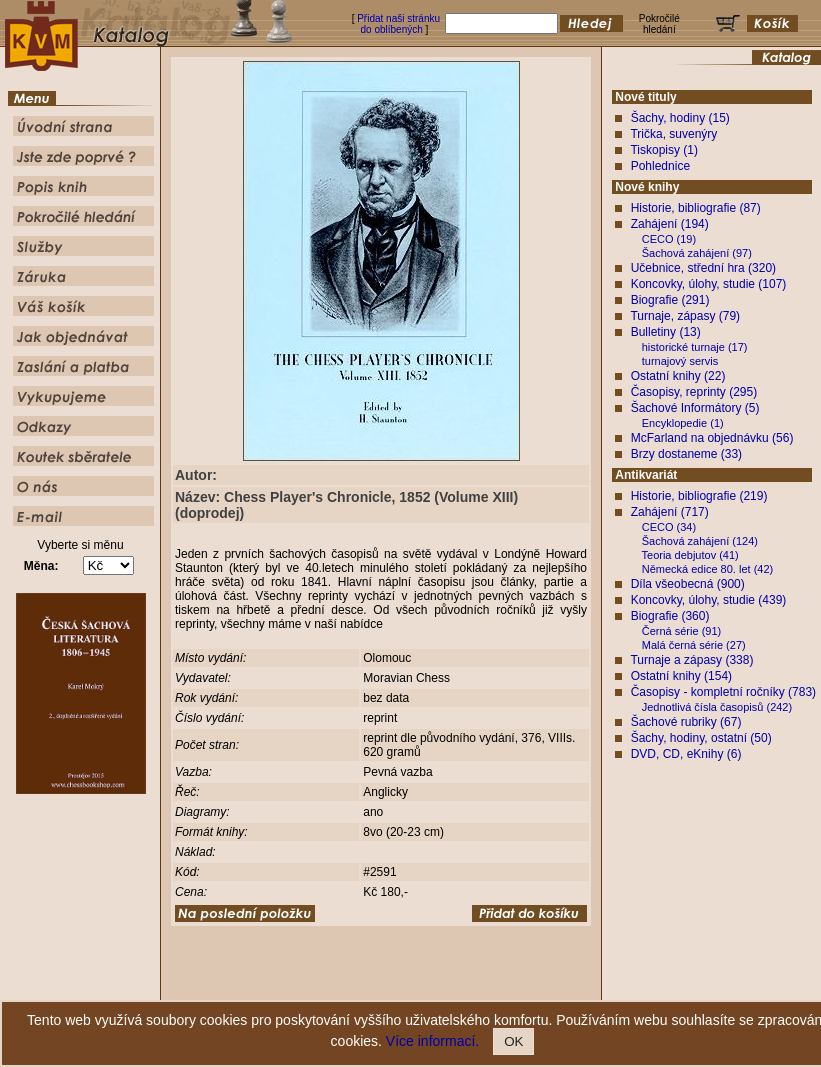 This screenshot has height=1067, width=821. What do you see at coordinates (701, 738) in the screenshot?
I see `Šachy, hodiny, ostatní (50)` at bounding box center [701, 738].